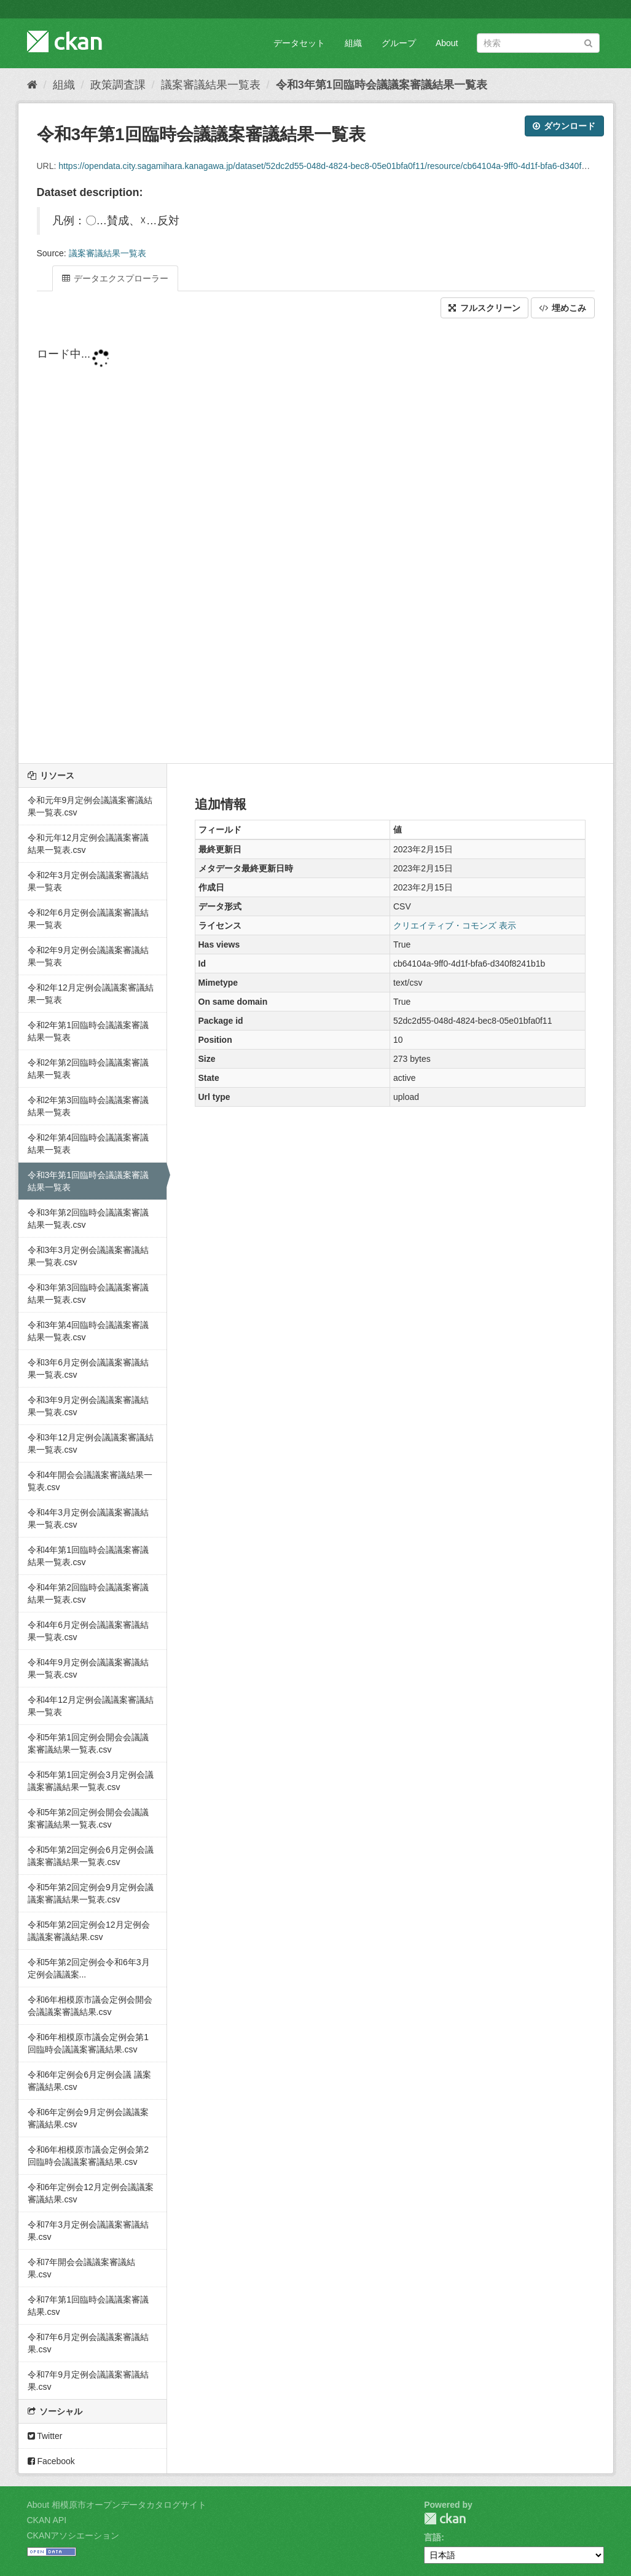 The height and width of the screenshot is (2576, 631). What do you see at coordinates (399, 43) in the screenshot?
I see `グループ` at bounding box center [399, 43].